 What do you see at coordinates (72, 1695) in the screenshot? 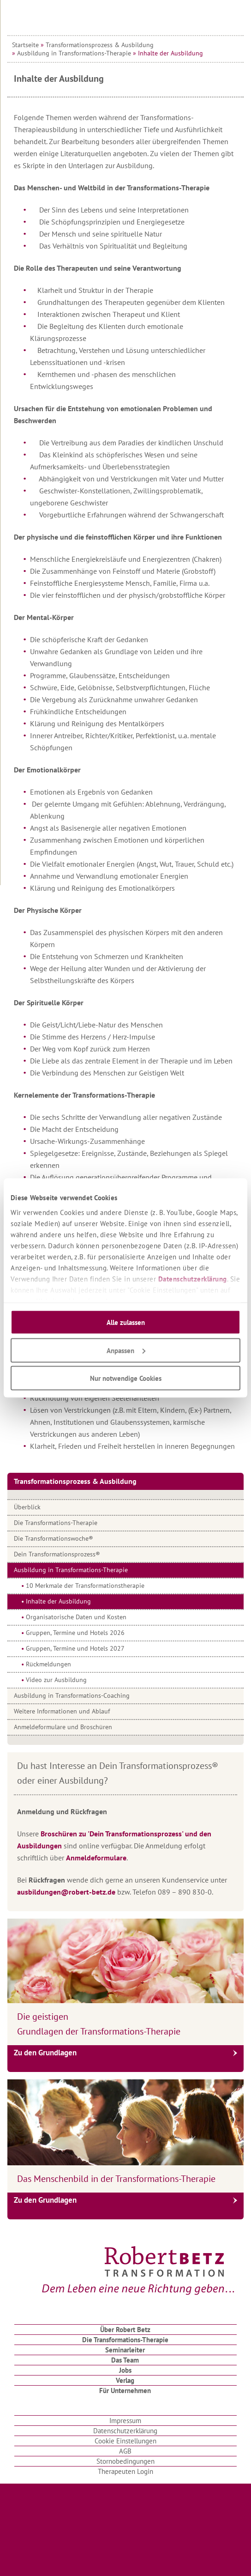
I see `Ausbildung in Transformations-Coaching` at bounding box center [72, 1695].